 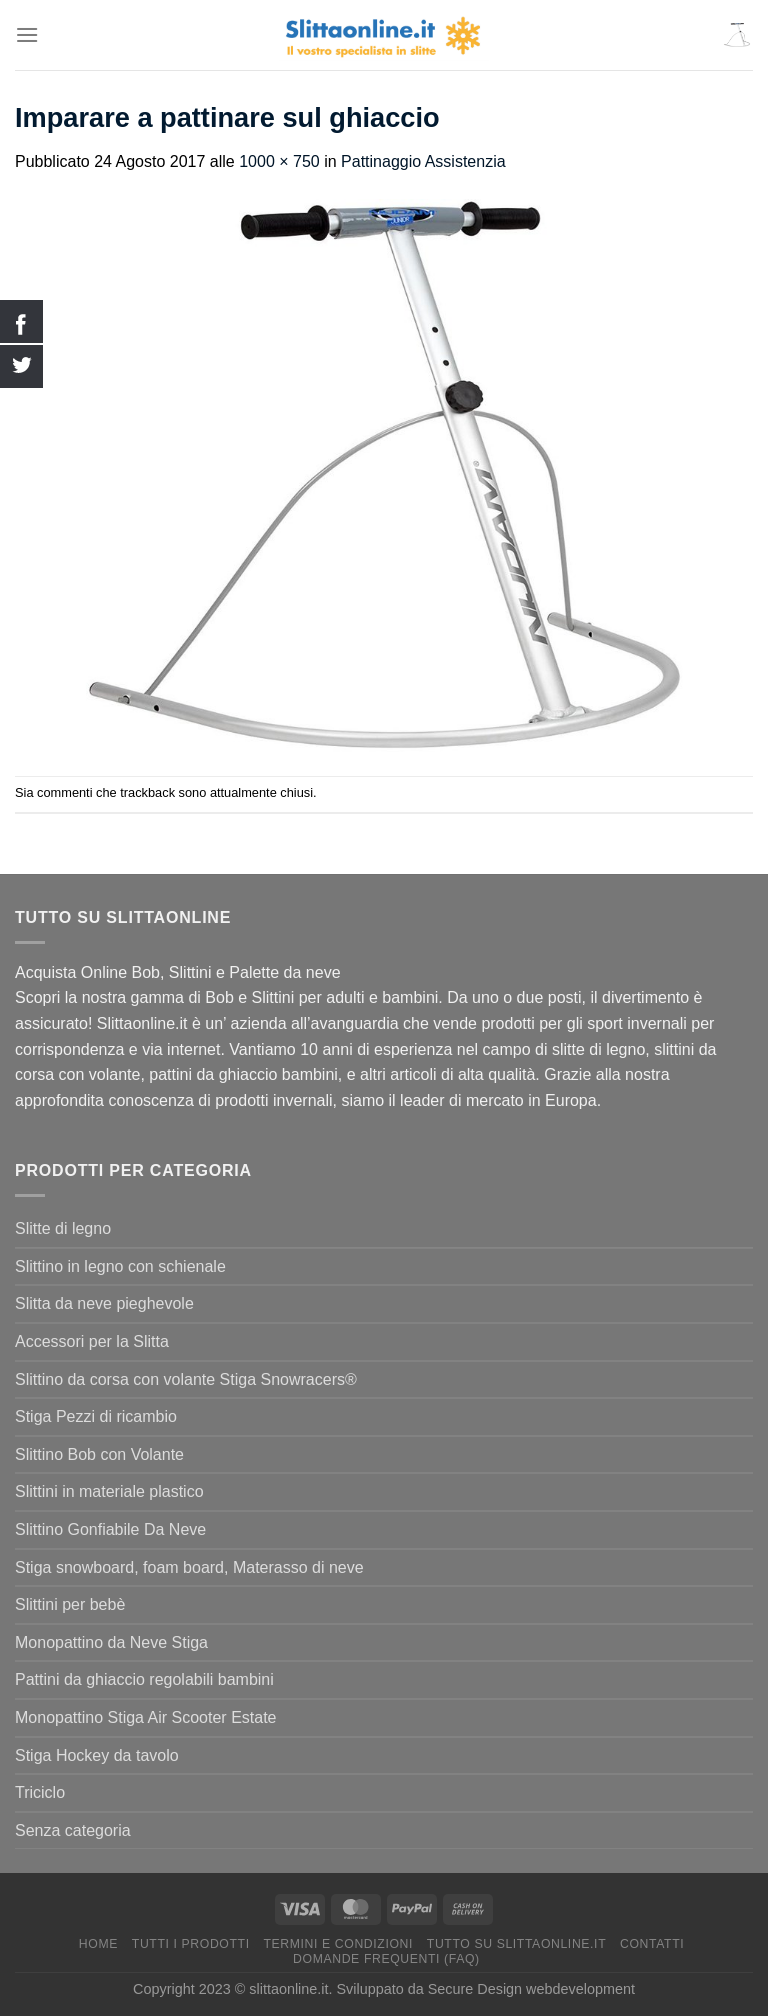 What do you see at coordinates (99, 1454) in the screenshot?
I see `Slittino Bob con Volante` at bounding box center [99, 1454].